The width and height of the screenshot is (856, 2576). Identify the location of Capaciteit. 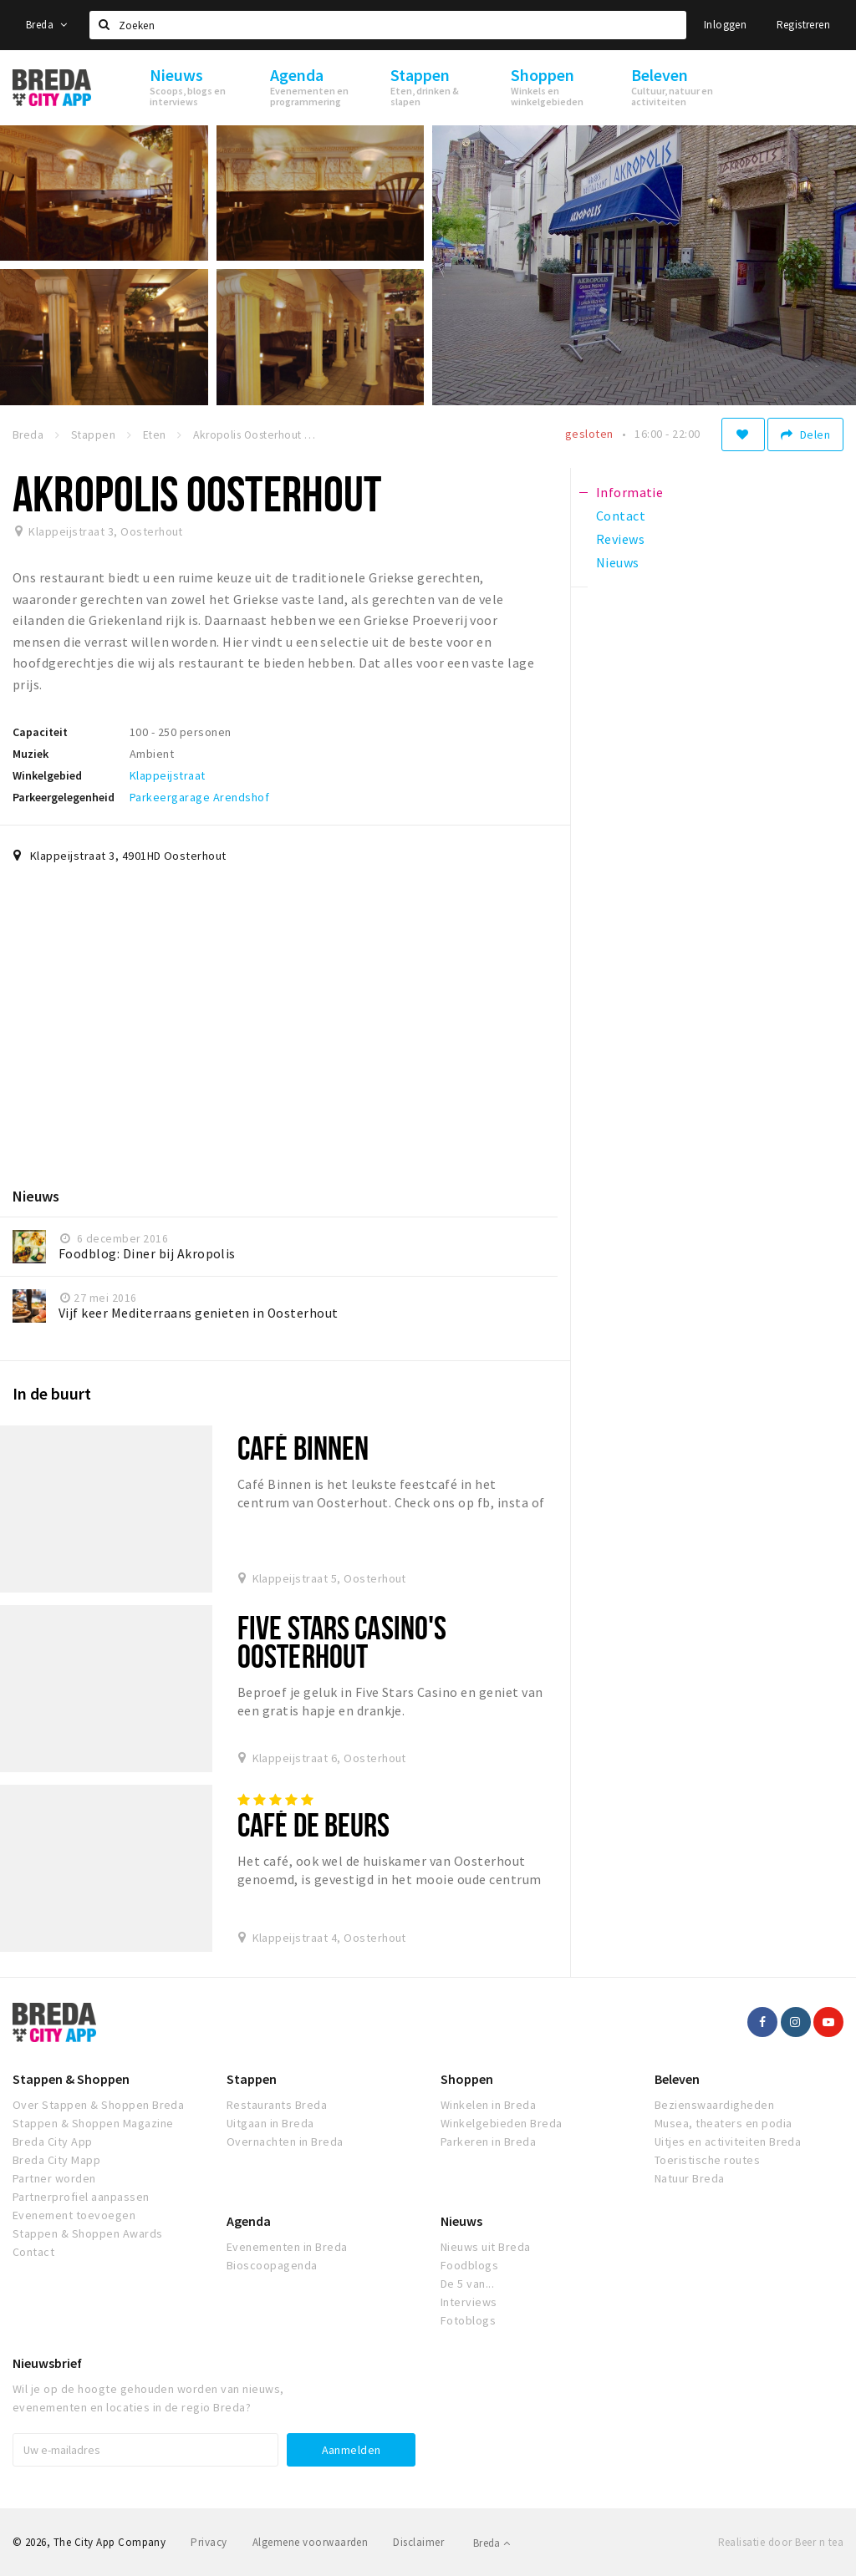
(40, 731).